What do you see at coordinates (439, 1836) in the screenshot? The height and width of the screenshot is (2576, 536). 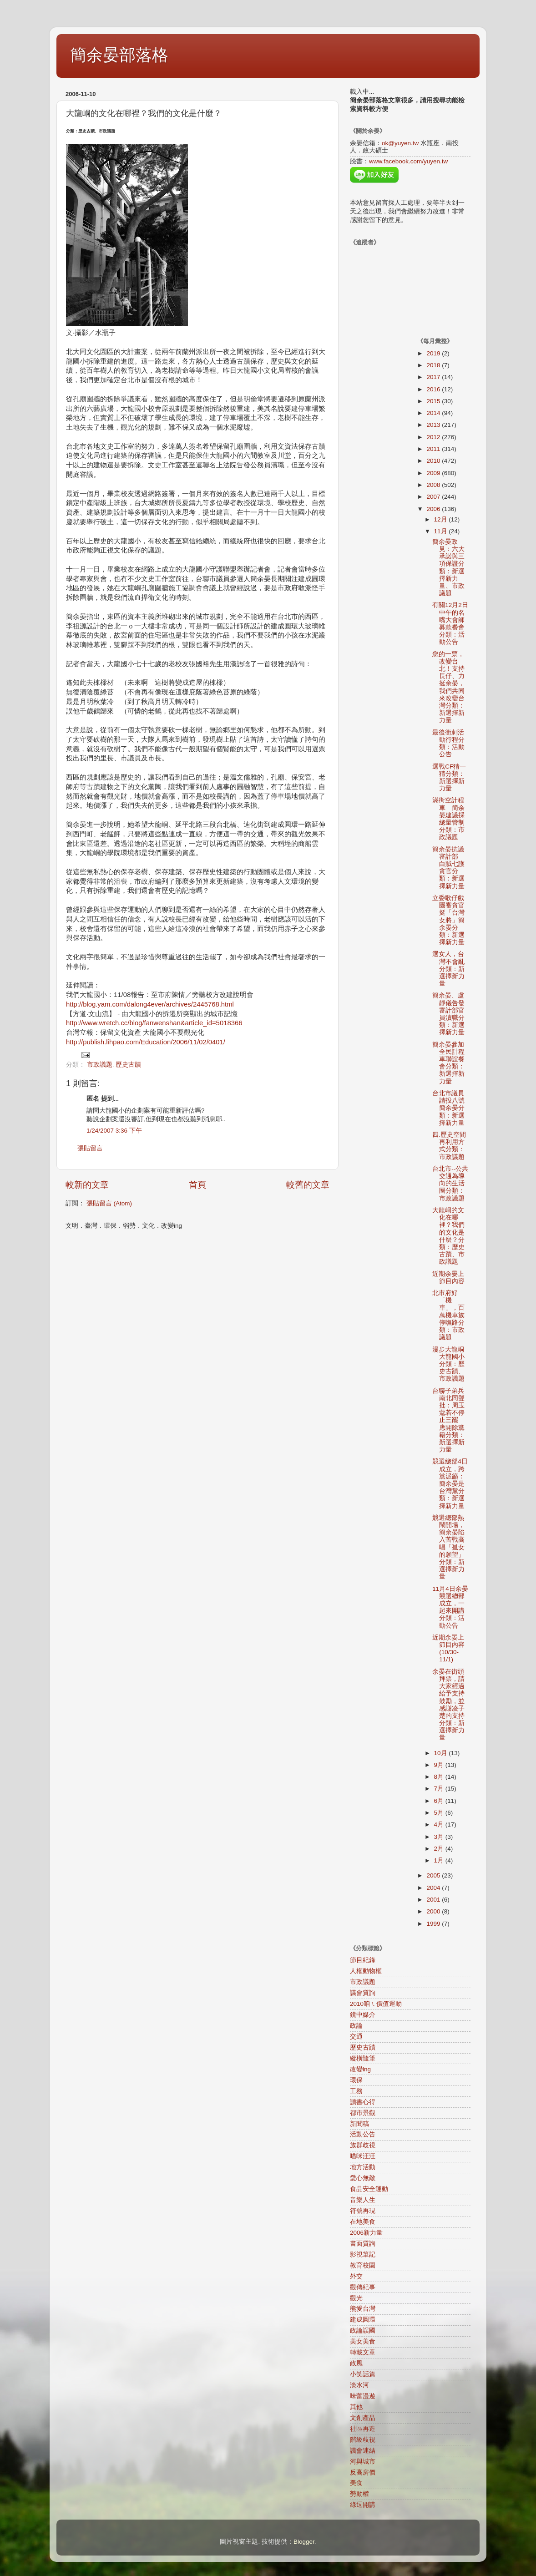 I see `3月` at bounding box center [439, 1836].